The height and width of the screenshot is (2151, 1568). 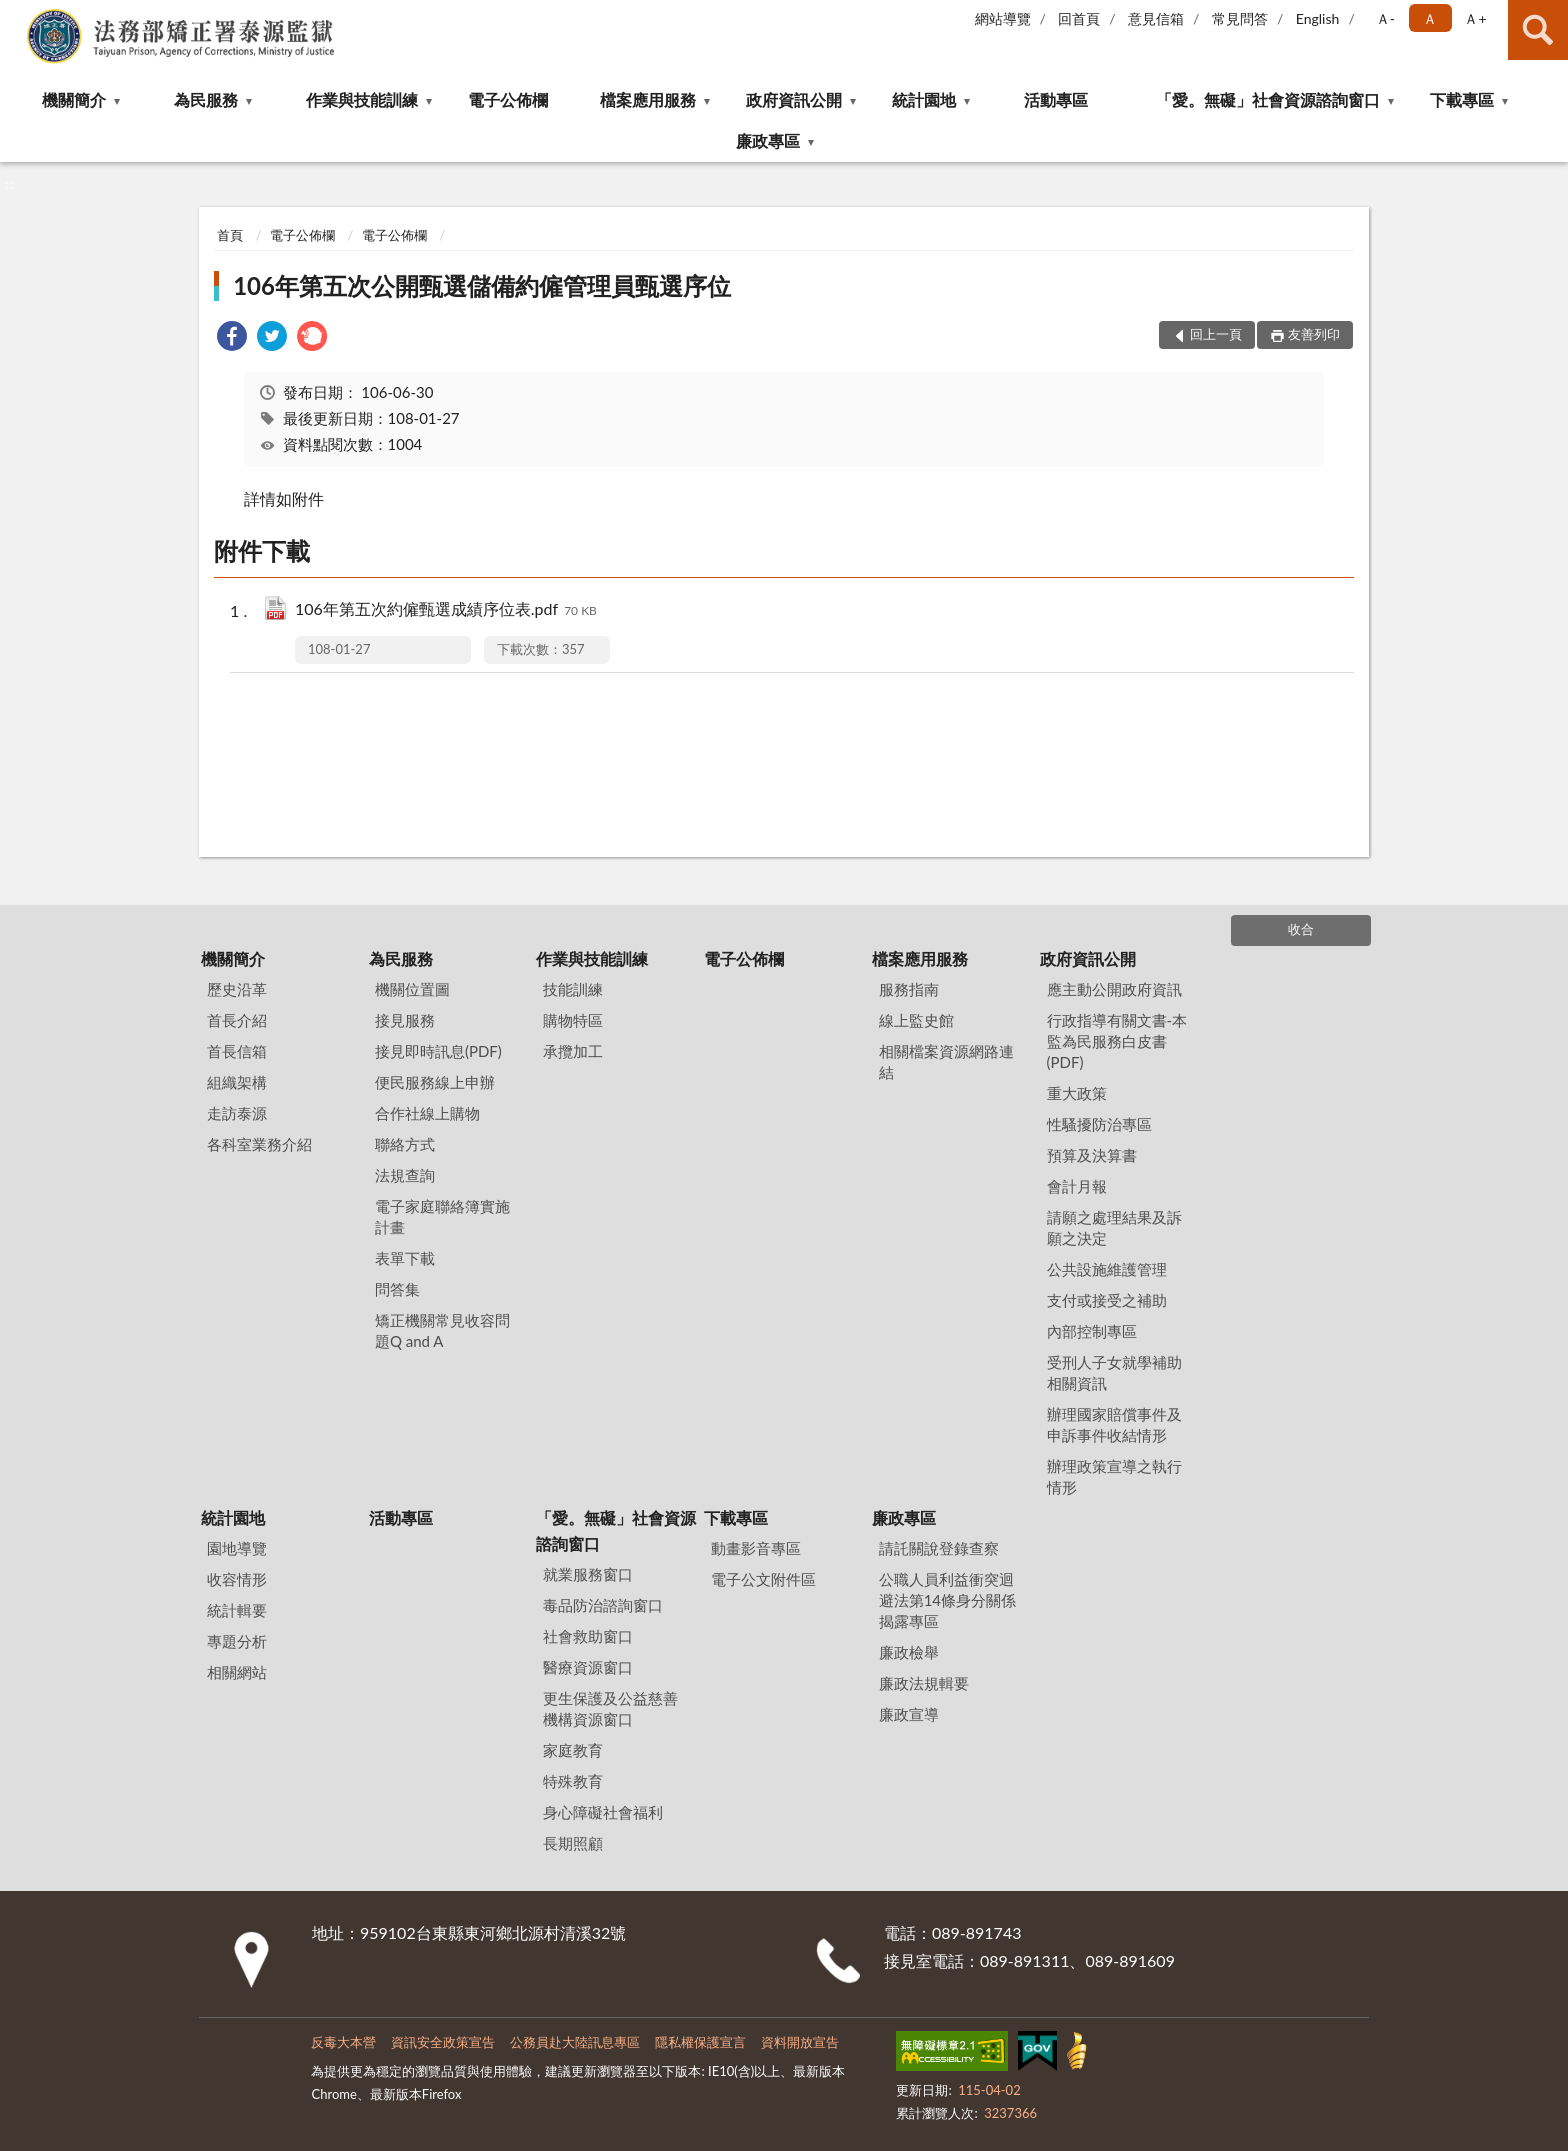 I want to click on 作業與技能訓練, so click(x=362, y=99).